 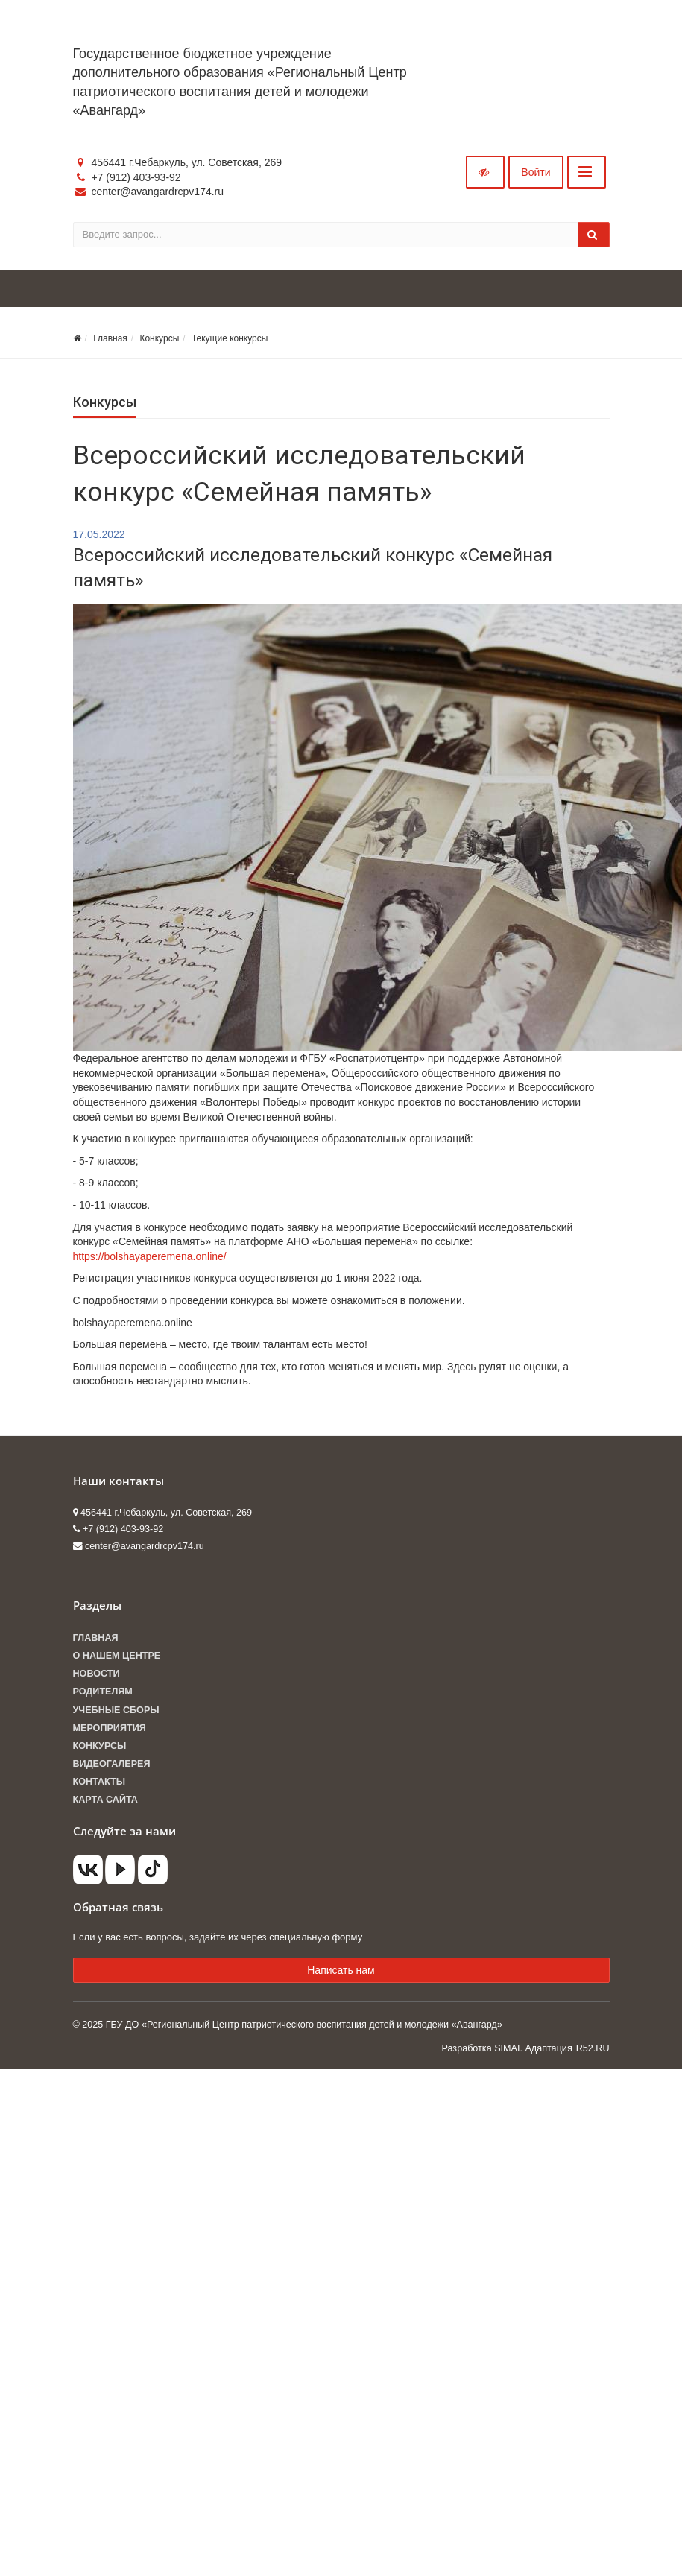 What do you see at coordinates (110, 338) in the screenshot?
I see `Главная` at bounding box center [110, 338].